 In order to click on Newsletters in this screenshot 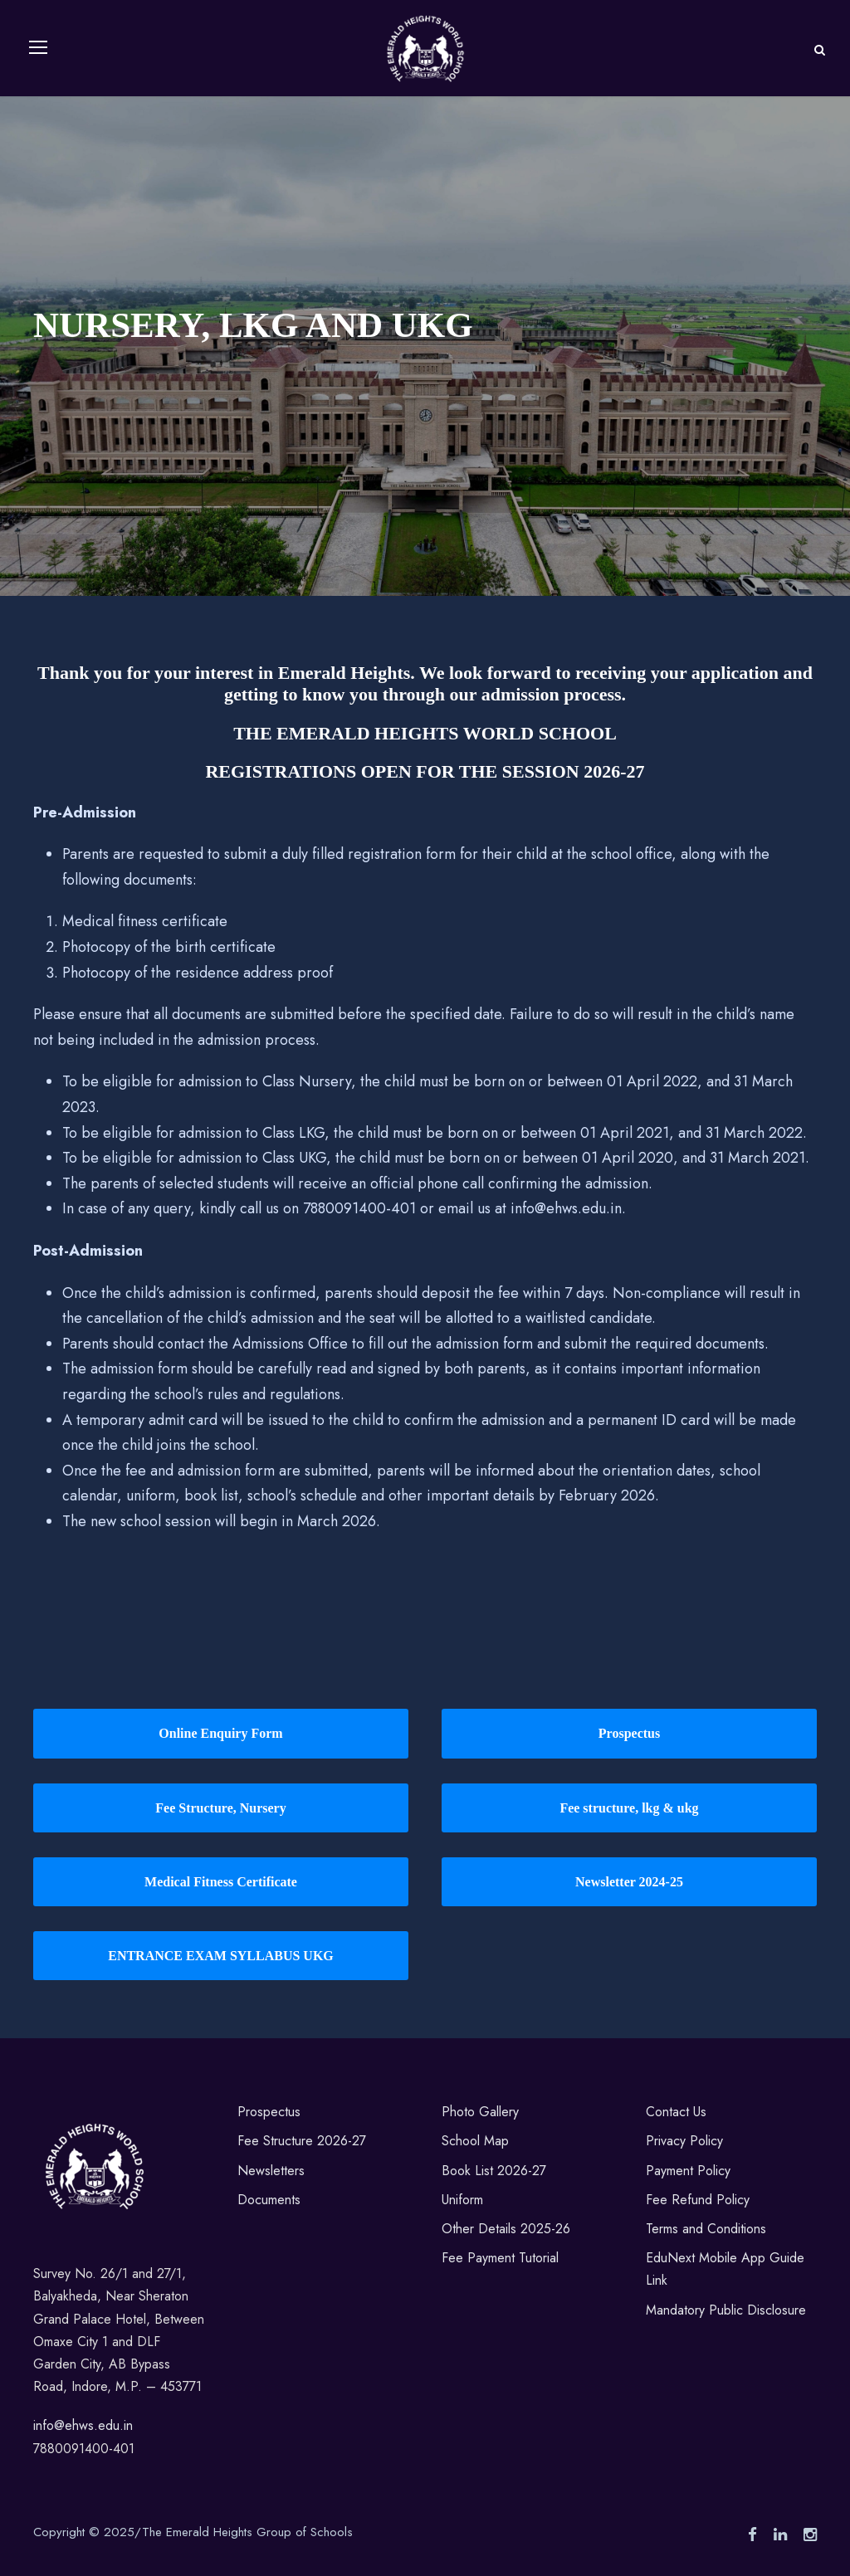, I will do `click(271, 2170)`.